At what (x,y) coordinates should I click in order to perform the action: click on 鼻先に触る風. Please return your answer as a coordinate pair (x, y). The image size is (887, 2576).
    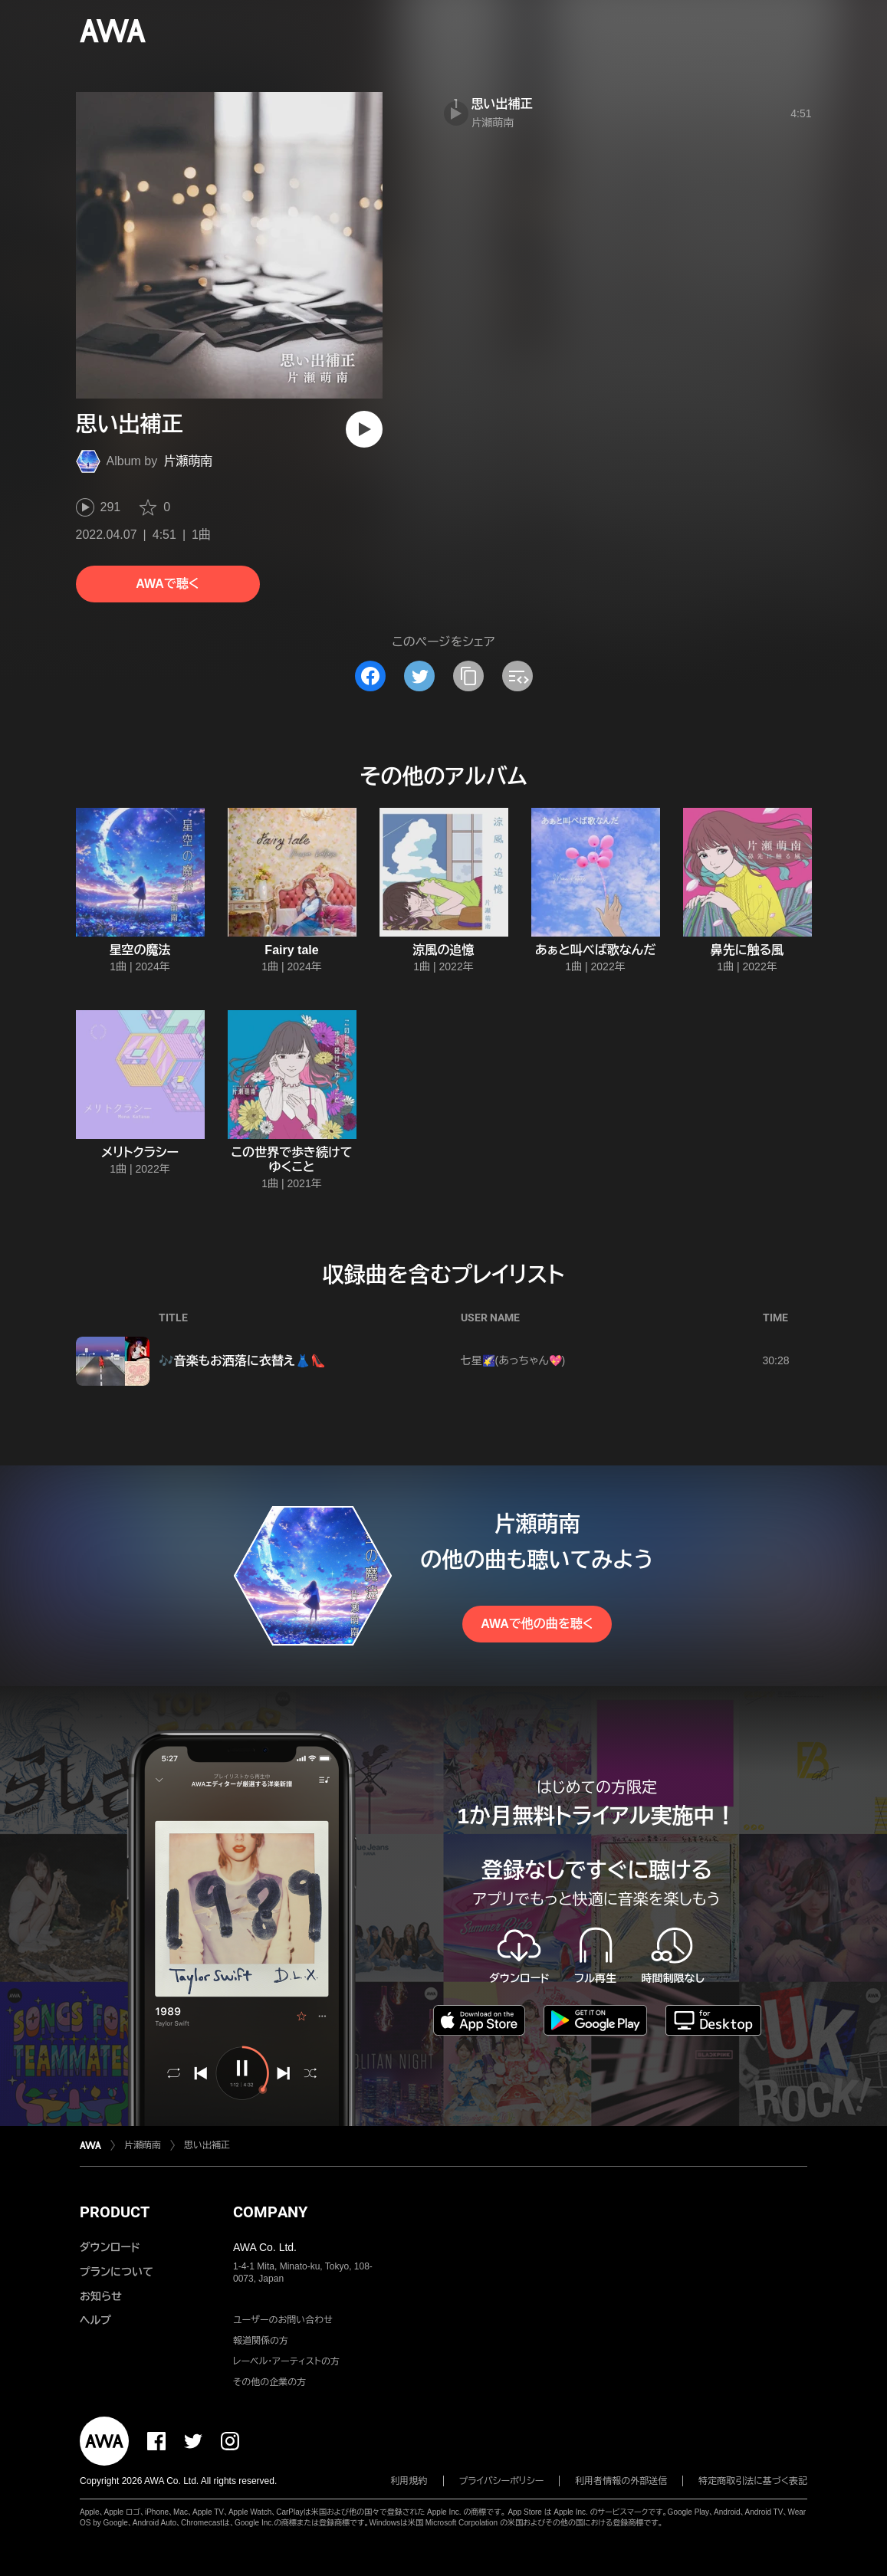
    Looking at the image, I should click on (747, 950).